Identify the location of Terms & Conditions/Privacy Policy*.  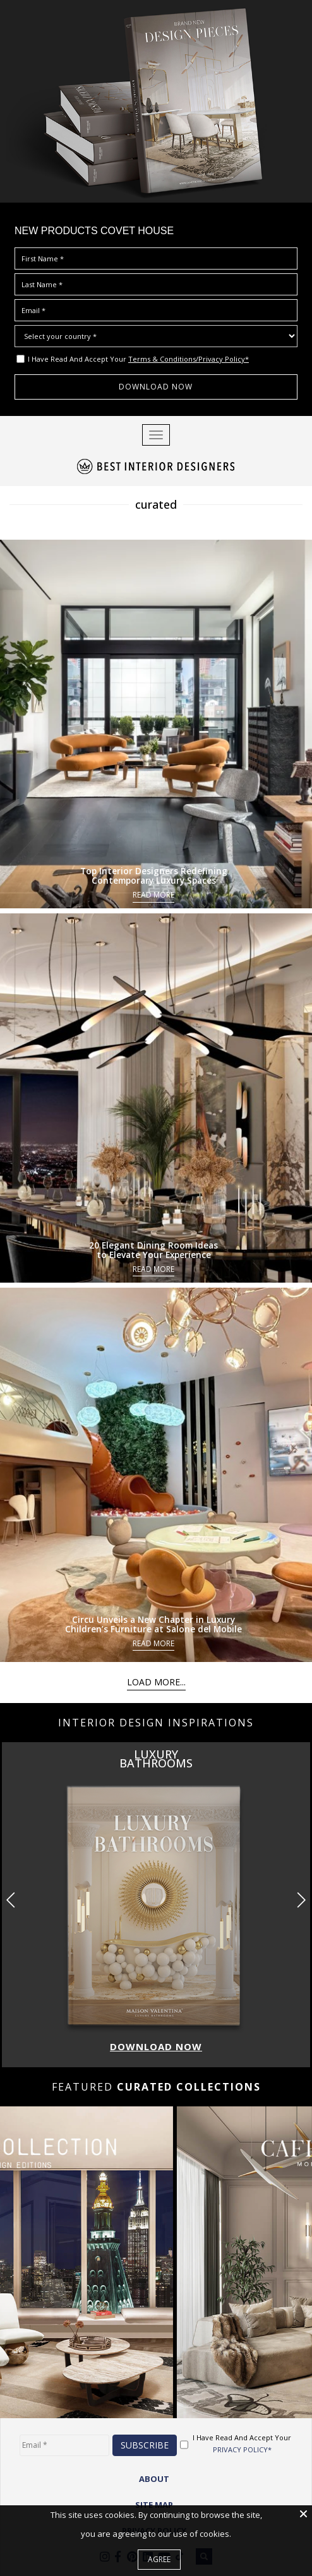
(188, 359).